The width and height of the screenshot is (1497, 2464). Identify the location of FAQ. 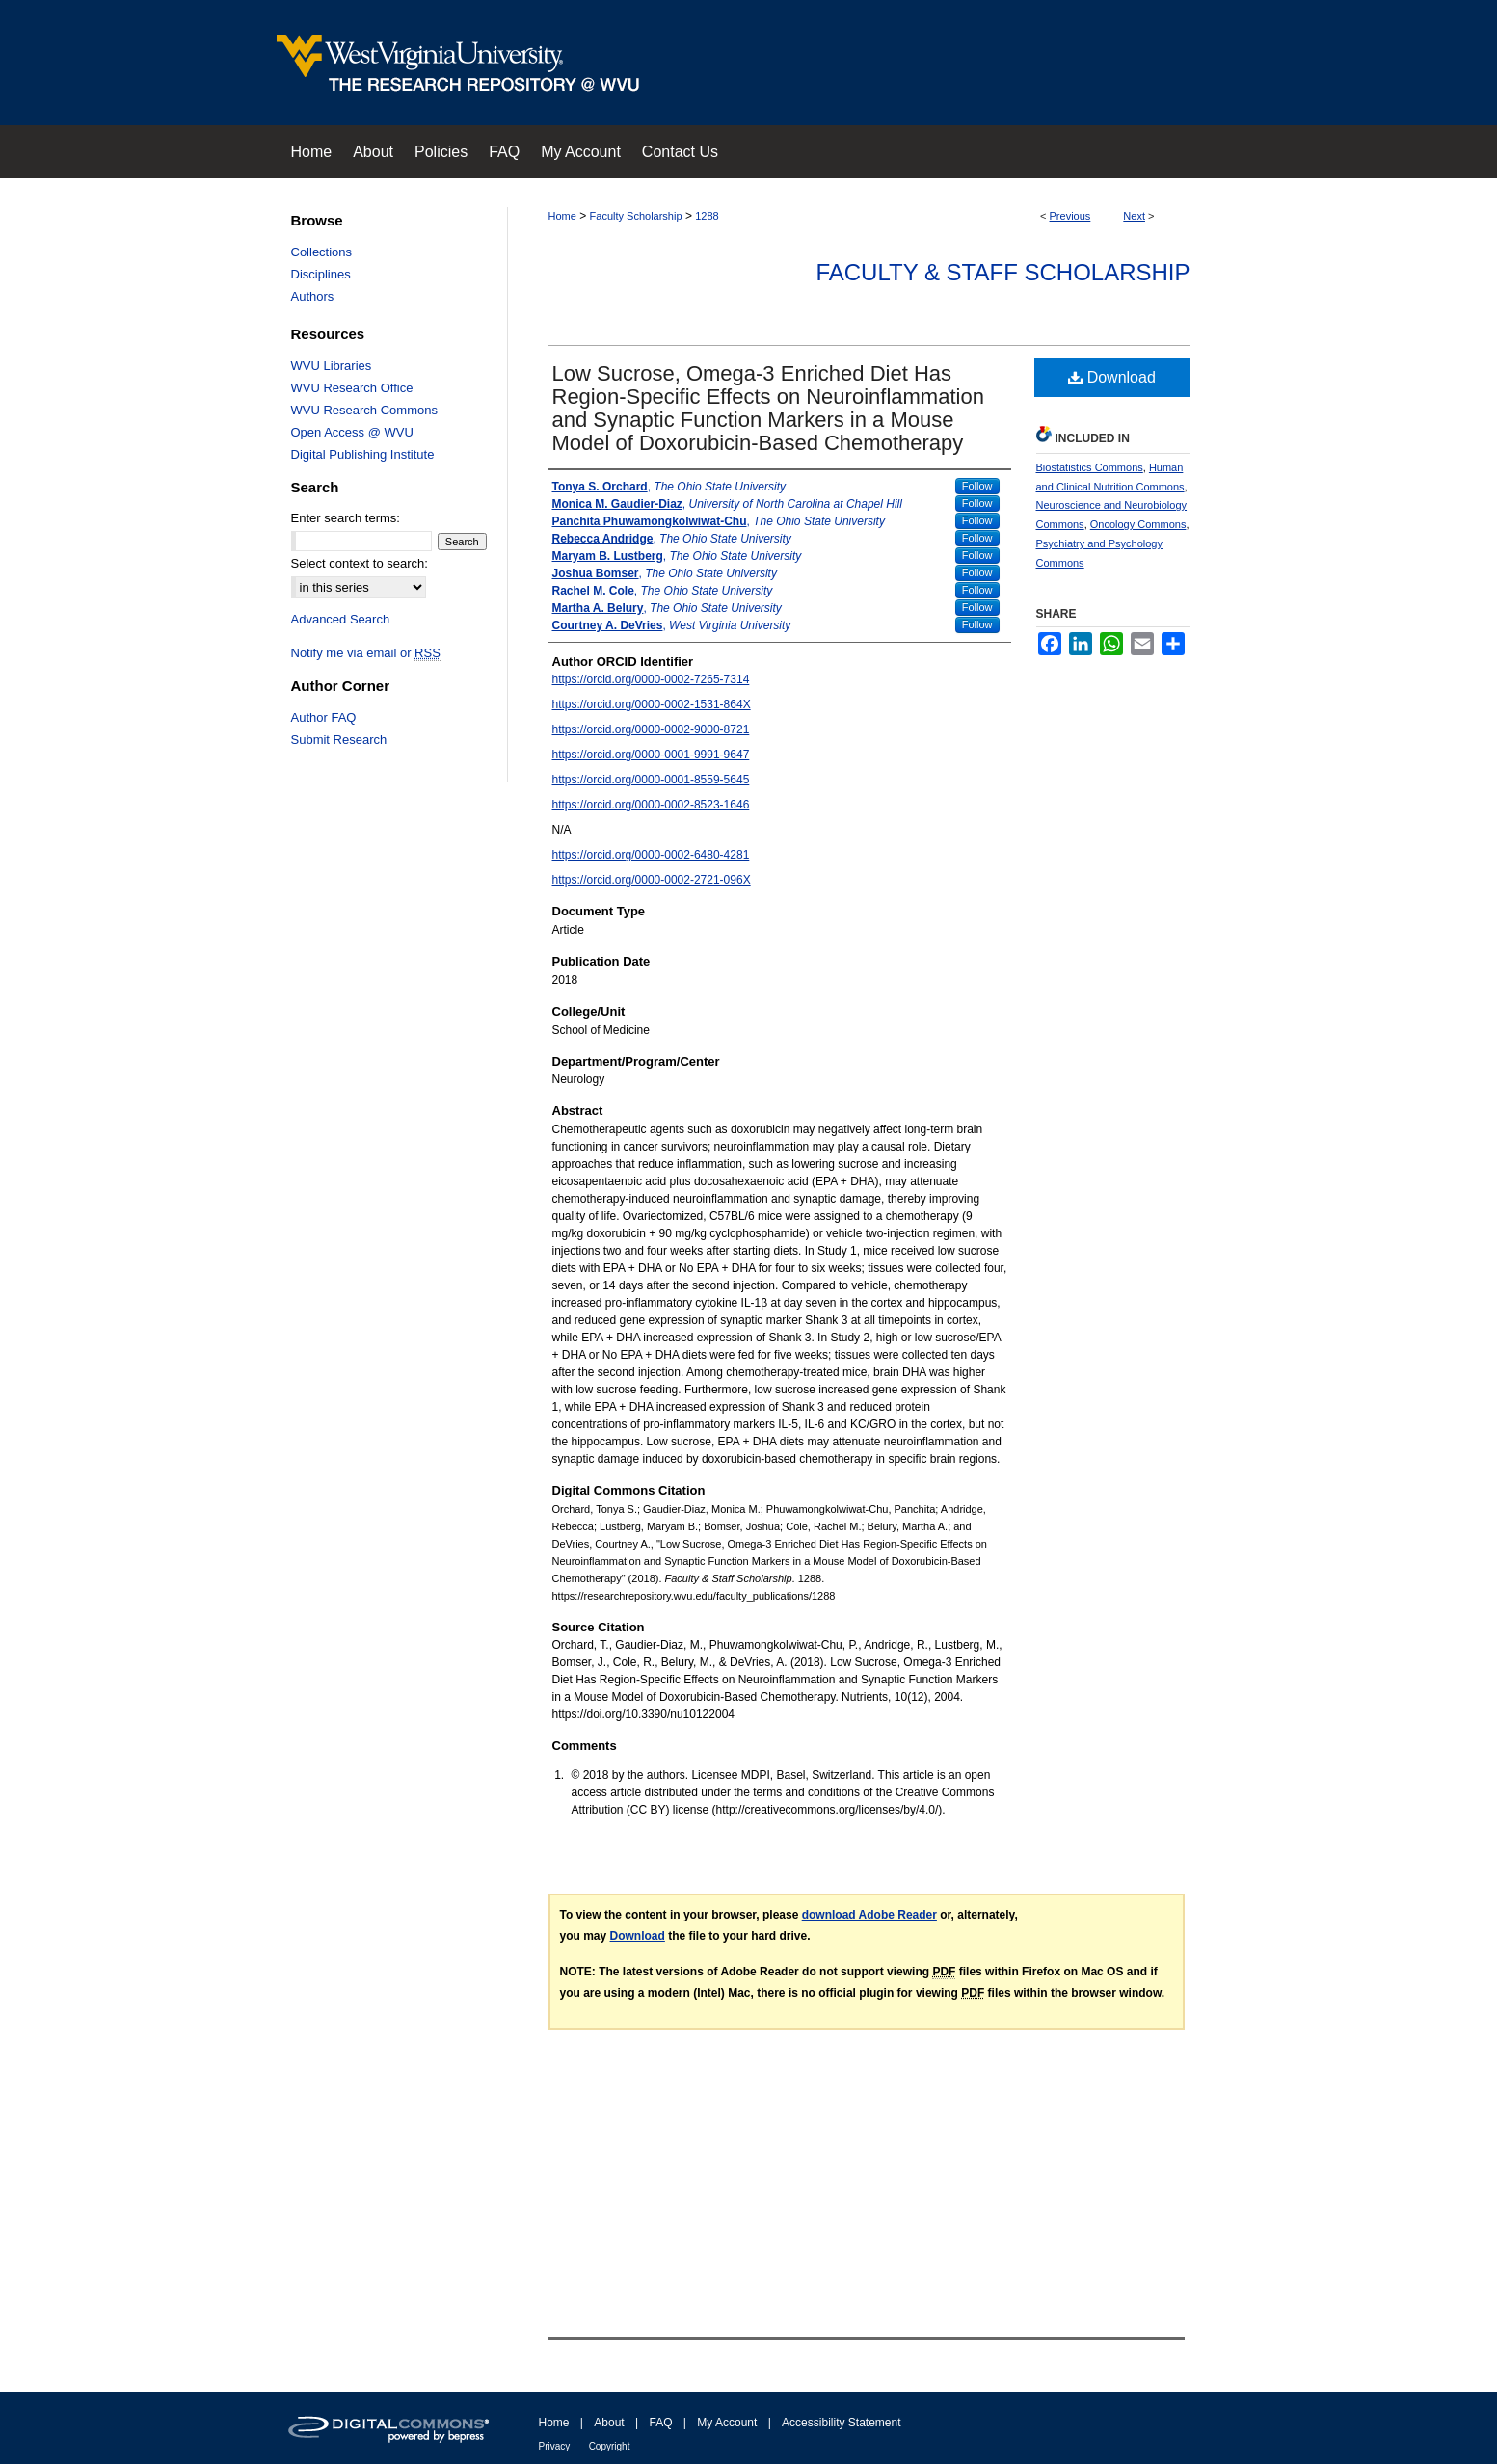
(660, 2422).